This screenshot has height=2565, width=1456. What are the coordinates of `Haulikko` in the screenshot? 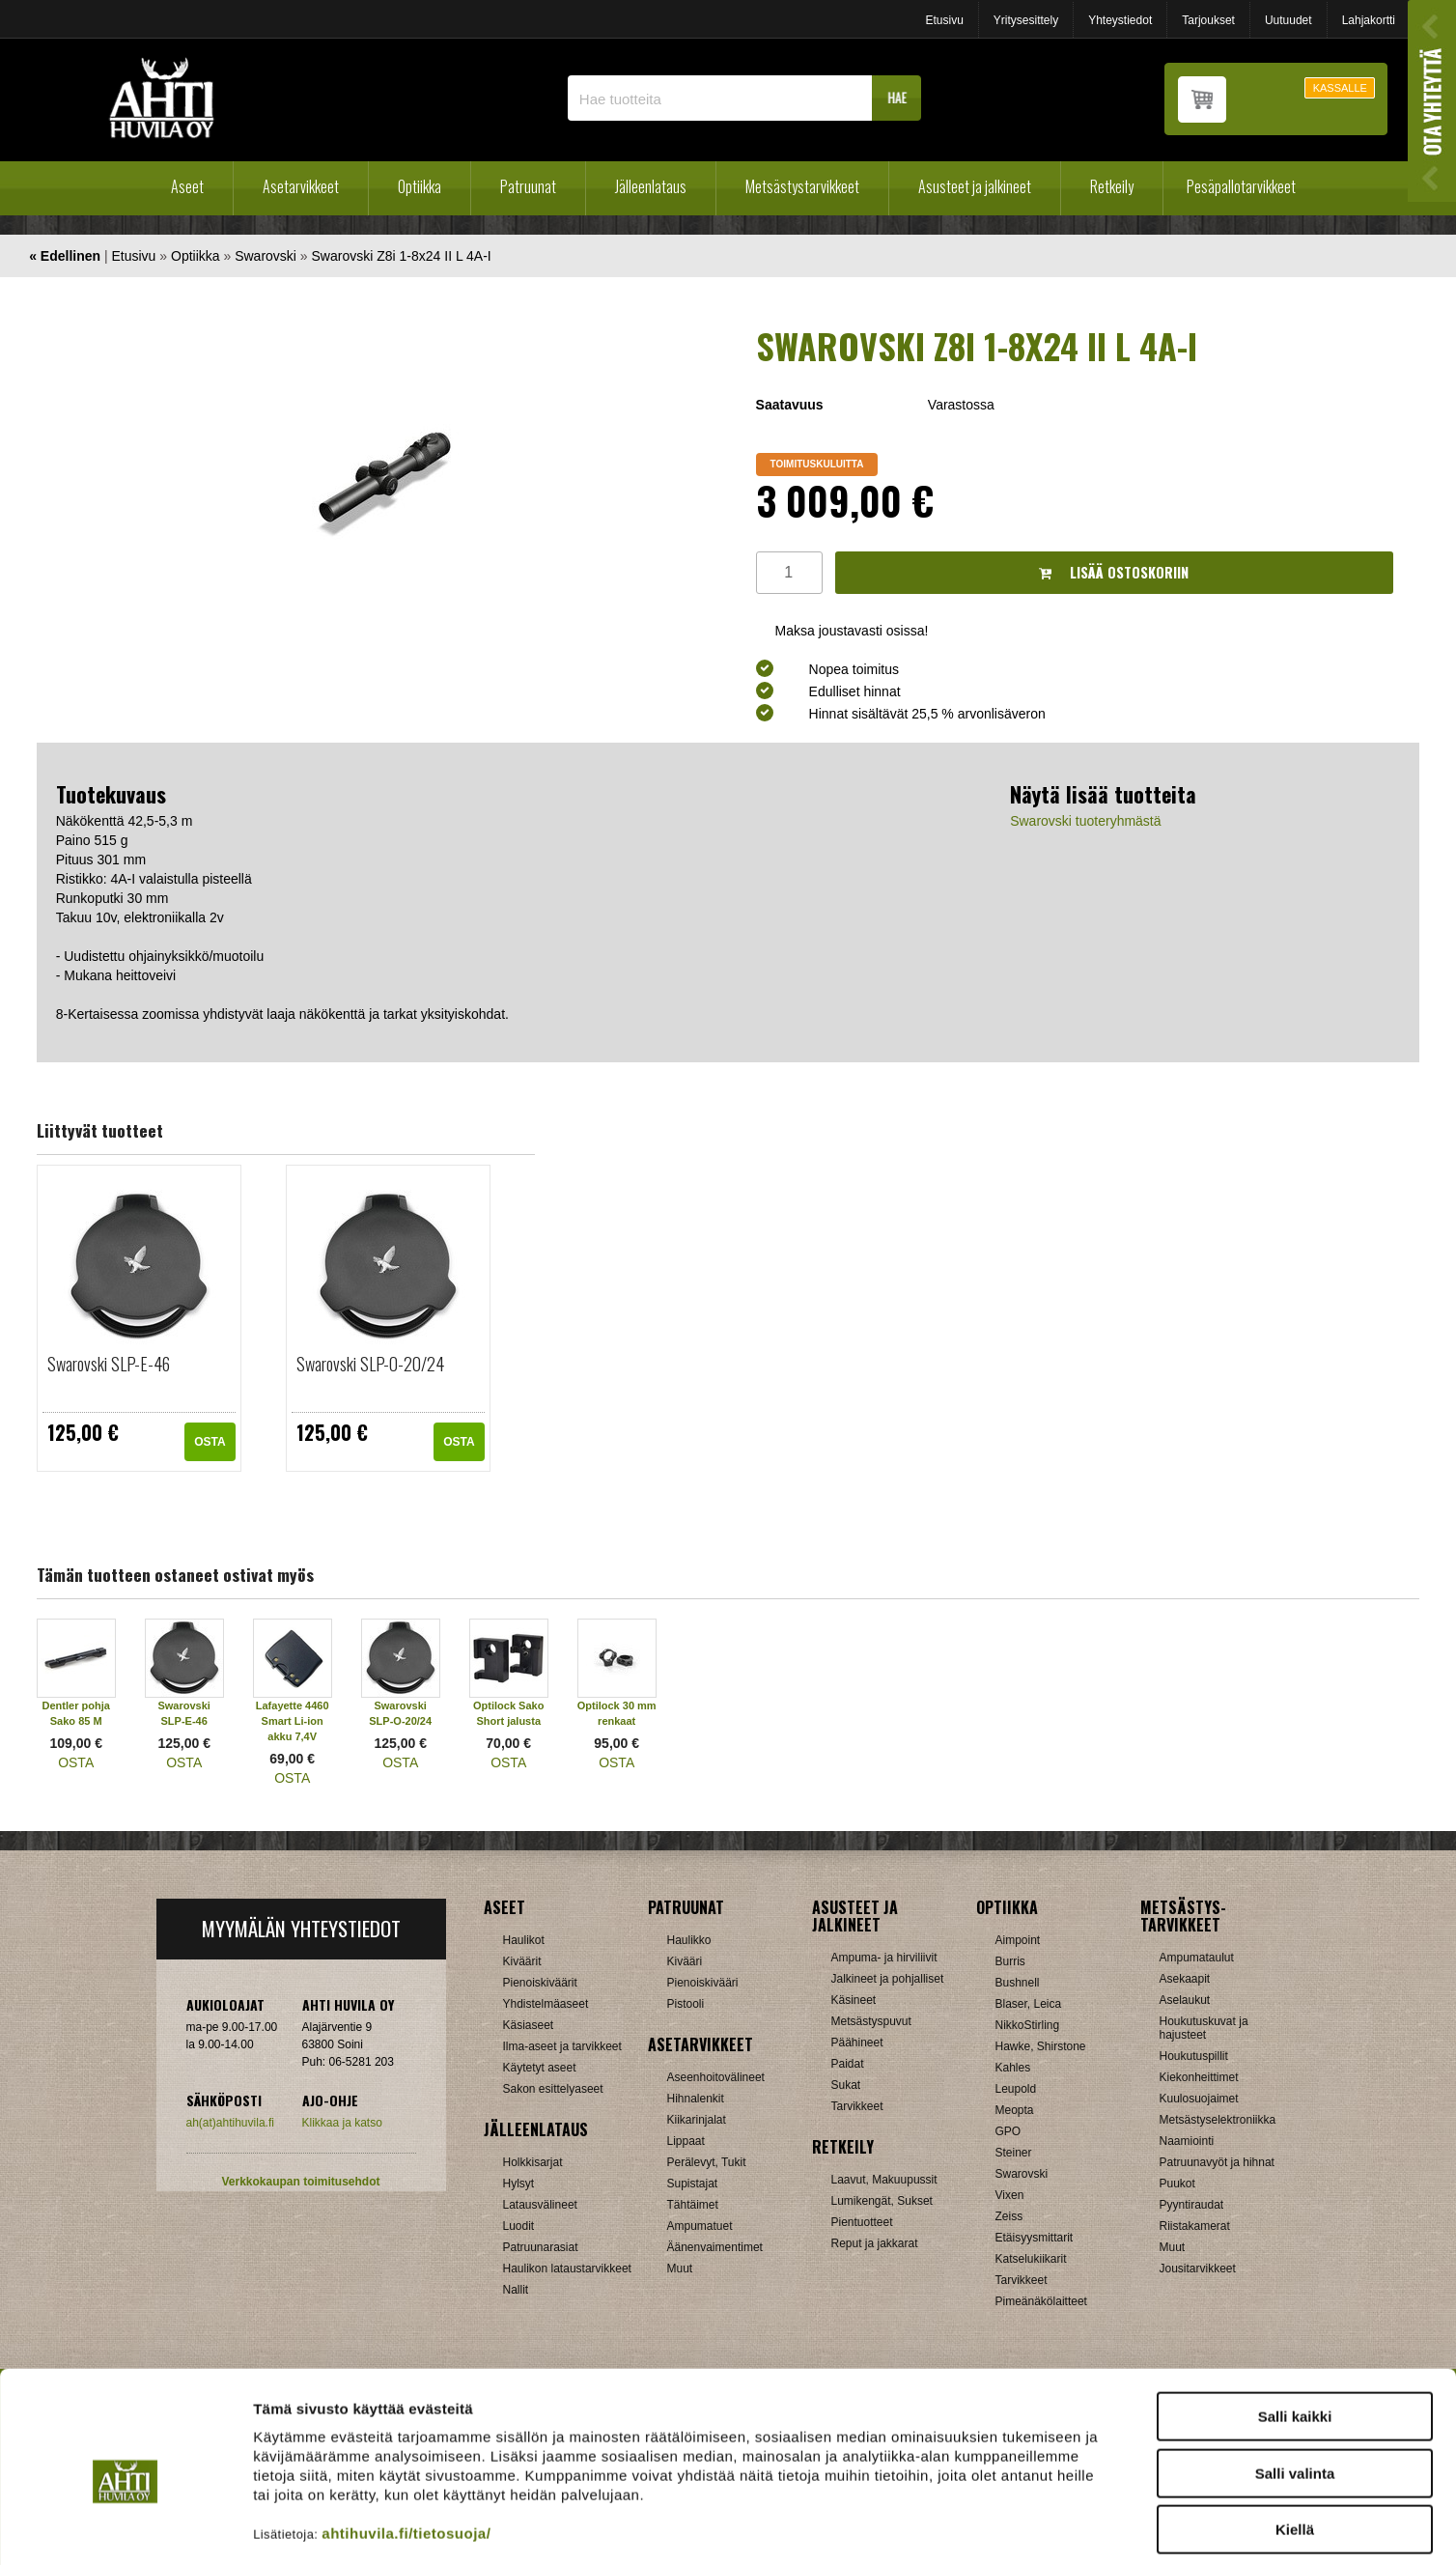 It's located at (689, 1940).